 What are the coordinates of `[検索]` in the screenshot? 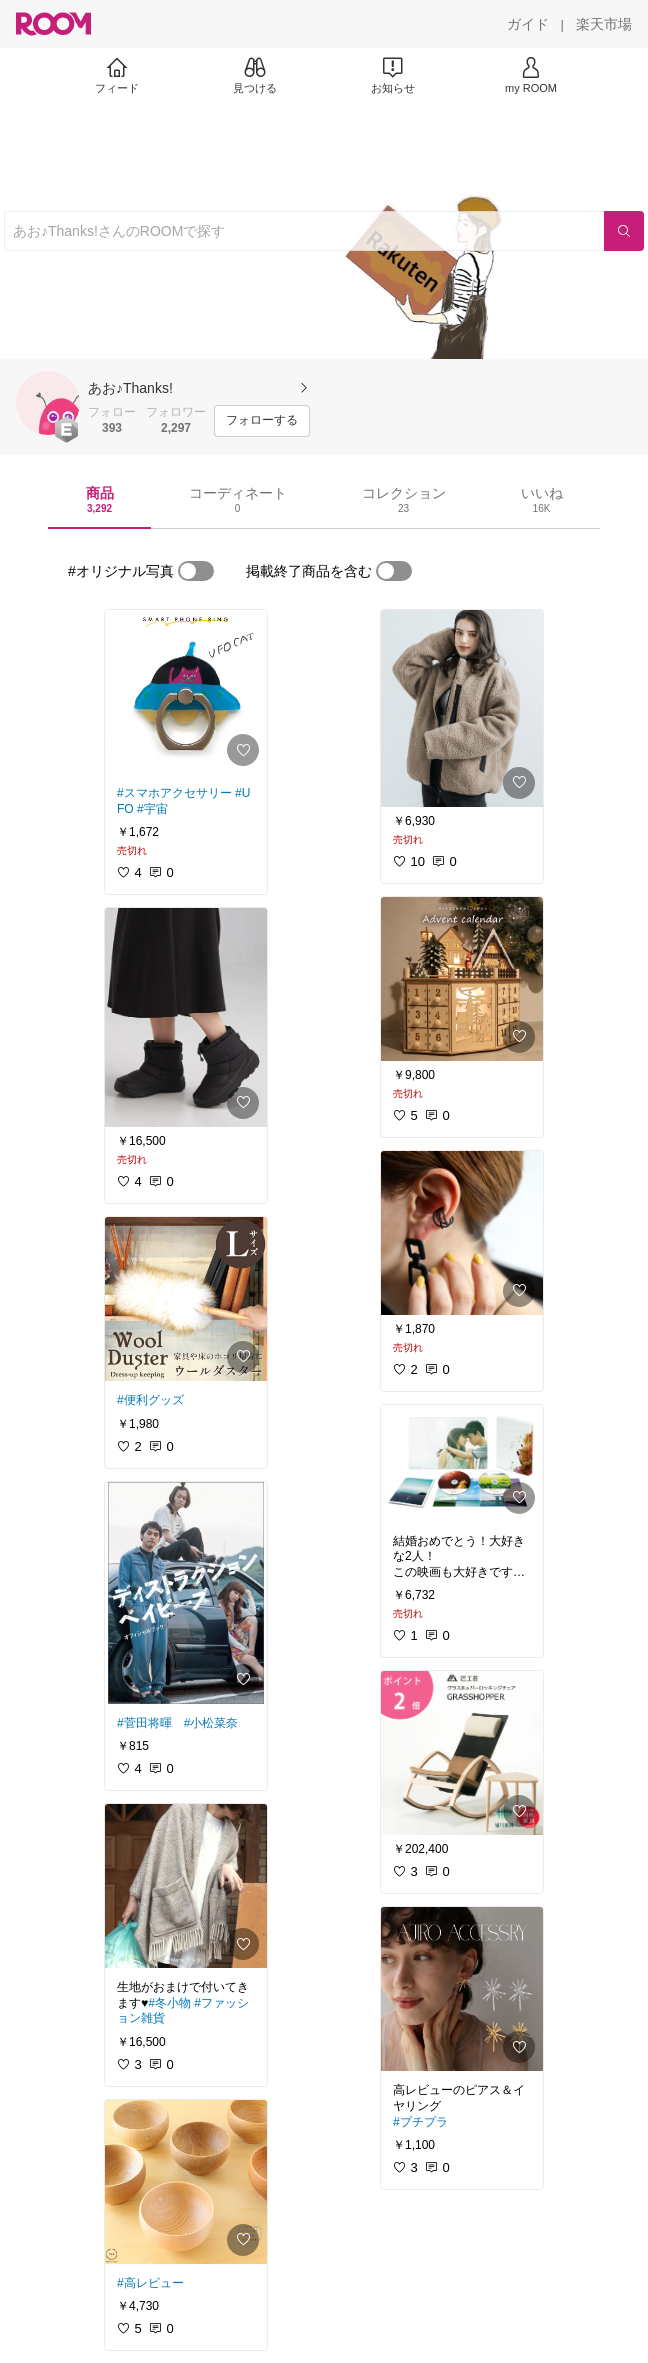 It's located at (624, 231).